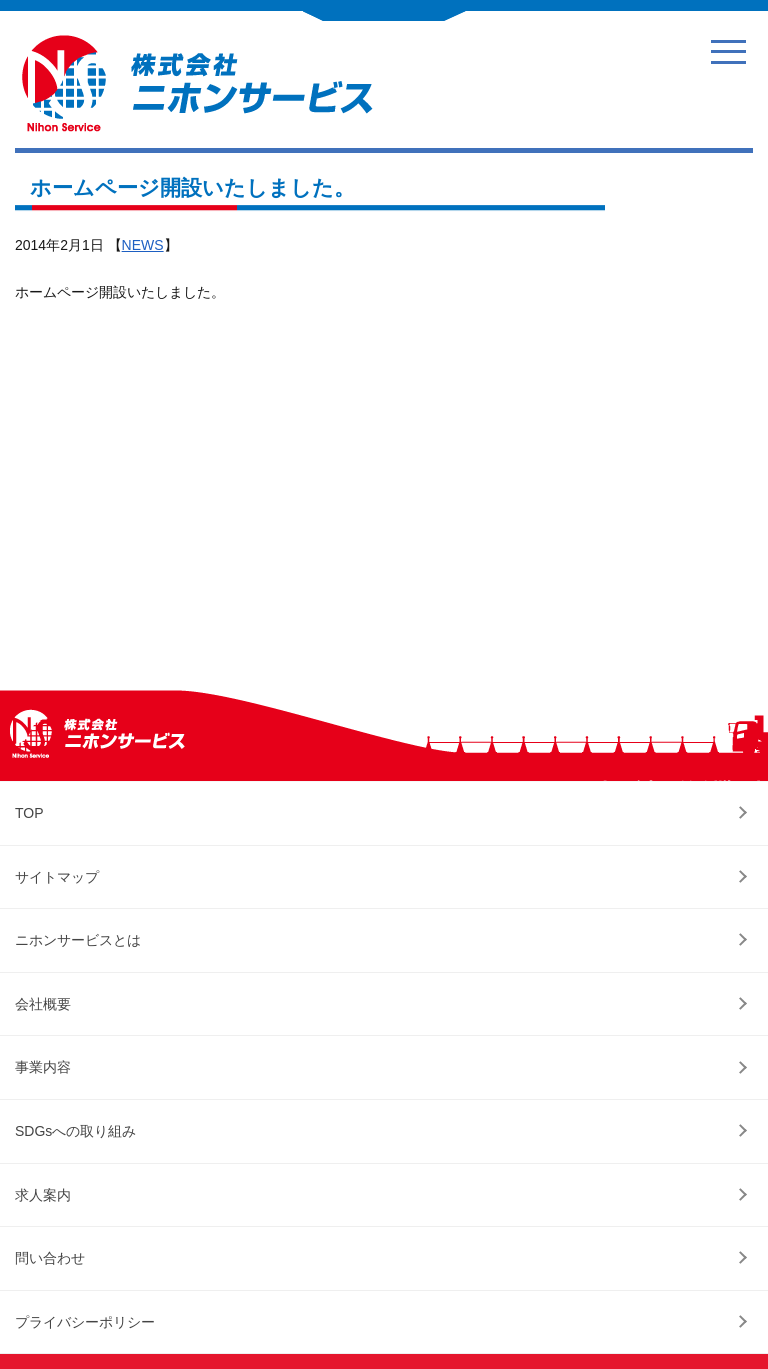  I want to click on サイトマップ, so click(57, 877).